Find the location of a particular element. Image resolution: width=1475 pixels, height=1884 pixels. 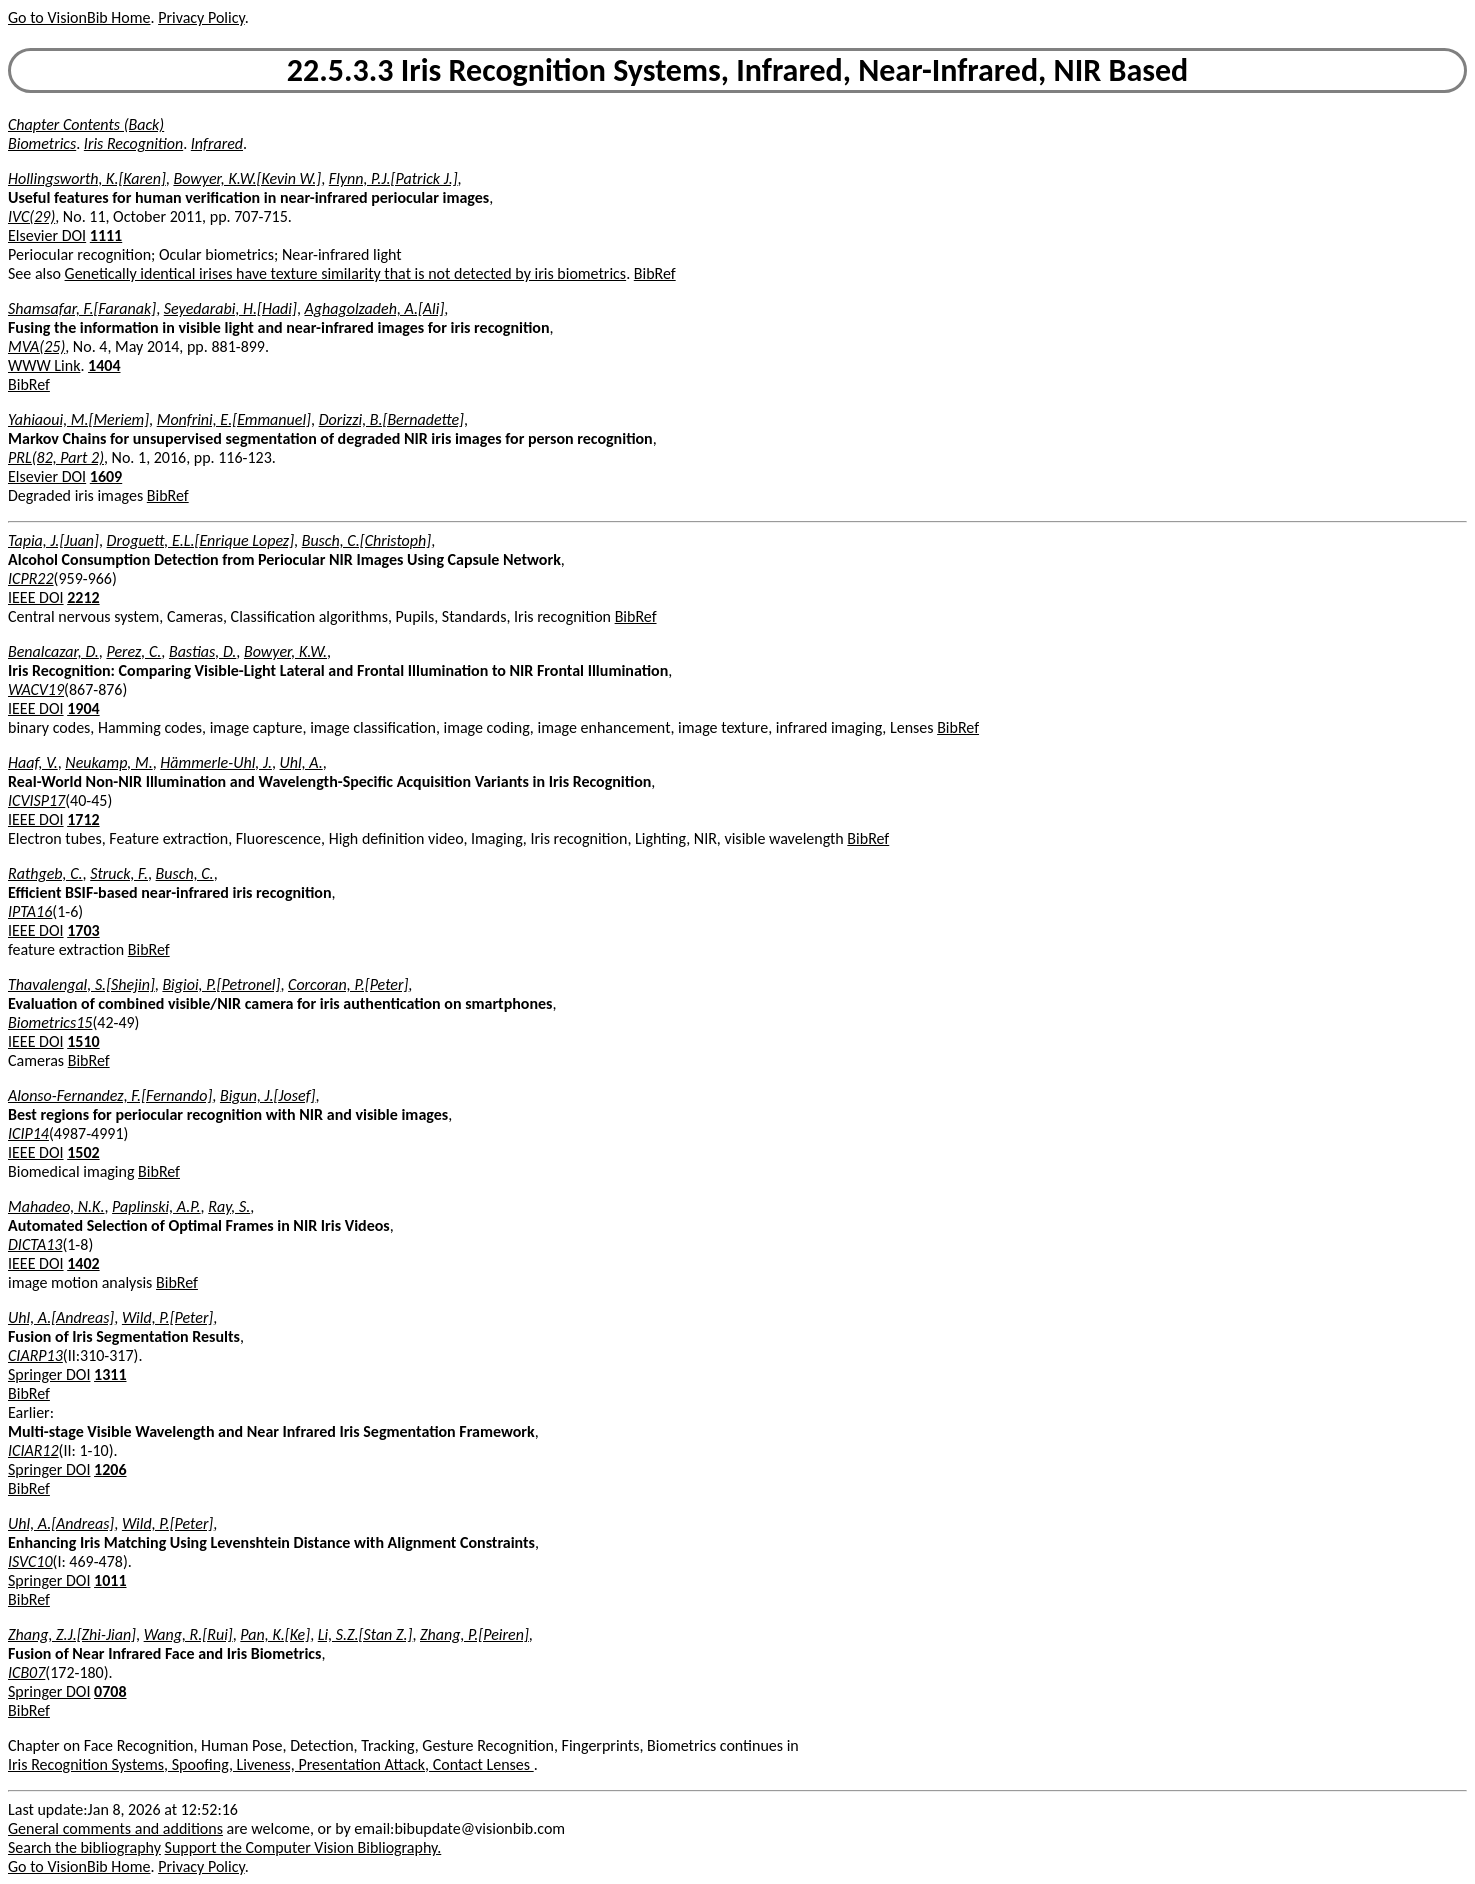

22.5.3.3 Iris Recognition Systems, Infrared, Near-Infrared, NIR Based is located at coordinates (737, 70).